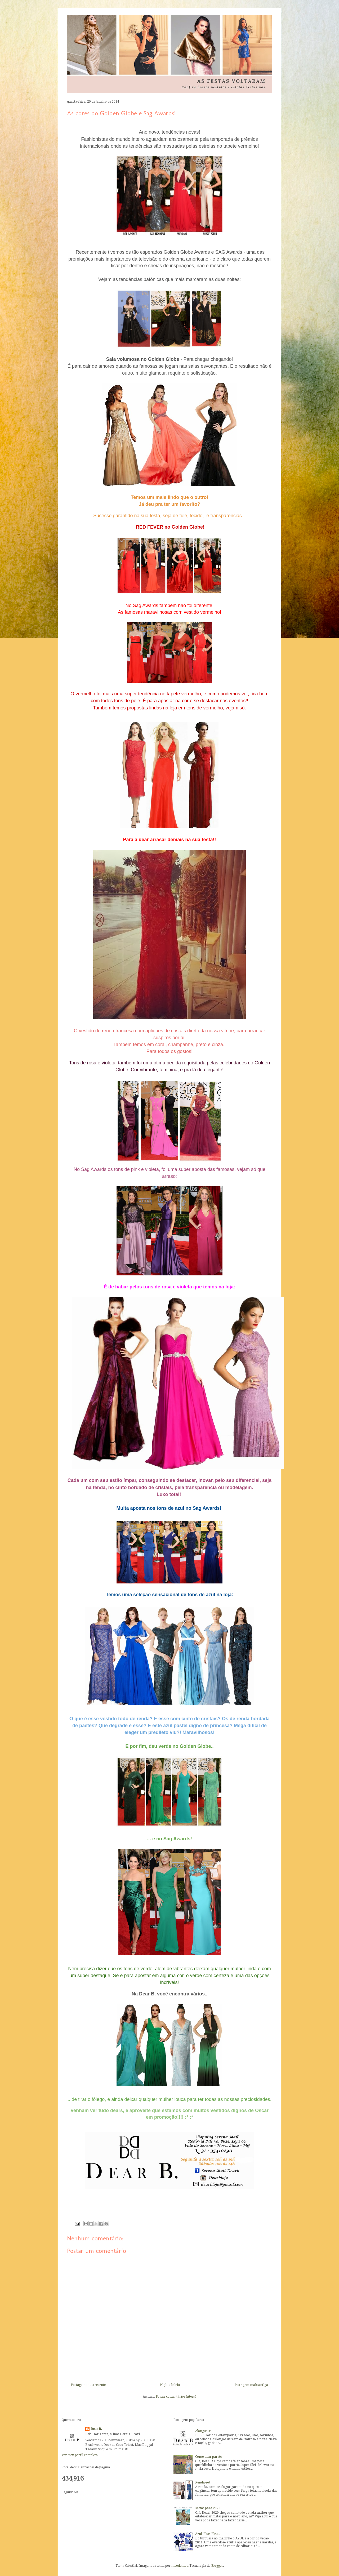 This screenshot has height=2576, width=339. I want to click on Metas para 2020, so click(207, 2508).